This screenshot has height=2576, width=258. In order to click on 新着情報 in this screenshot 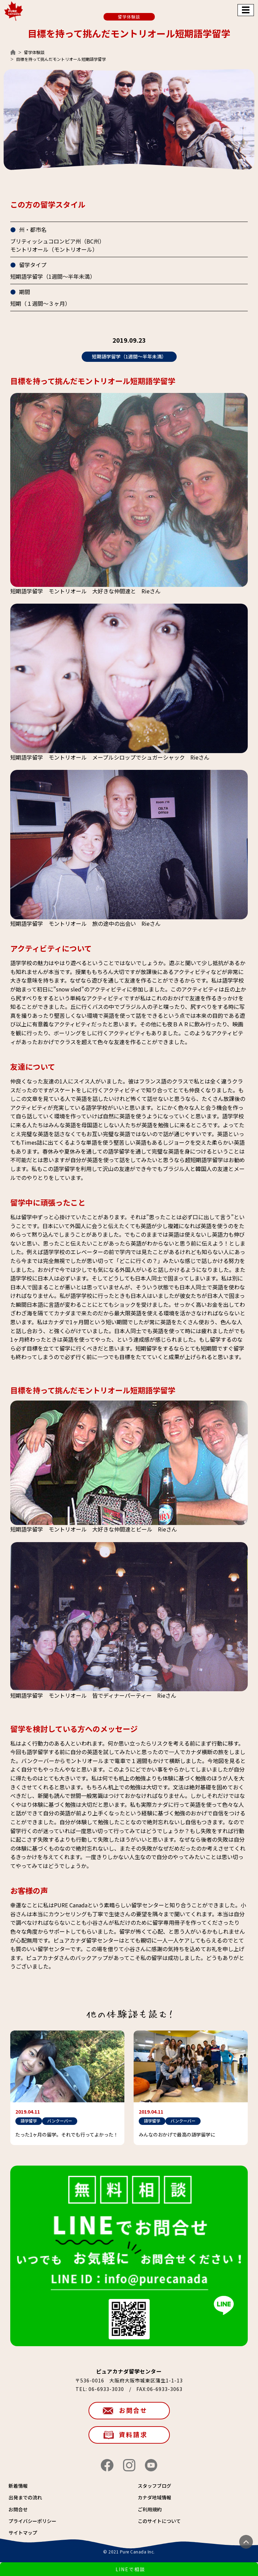, I will do `click(18, 2485)`.